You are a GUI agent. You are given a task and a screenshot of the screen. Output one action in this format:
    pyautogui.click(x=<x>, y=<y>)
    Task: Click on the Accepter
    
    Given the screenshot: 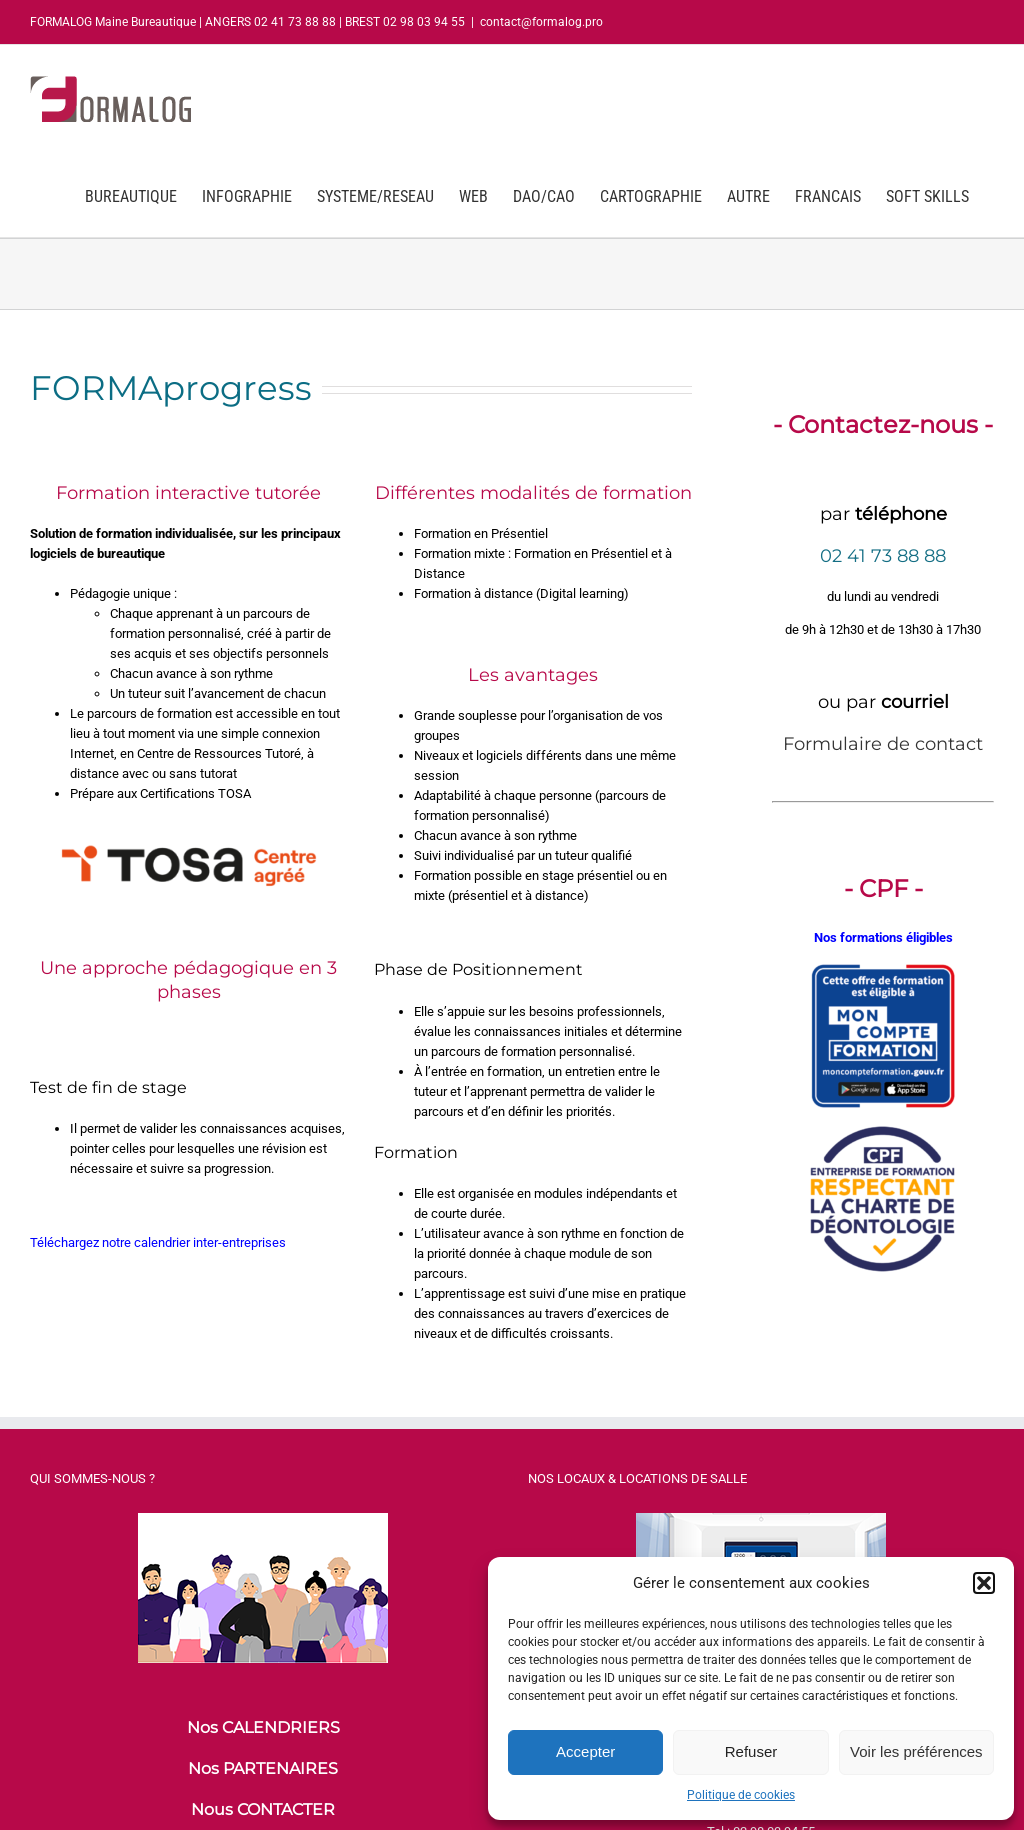 What is the action you would take?
    pyautogui.click(x=585, y=1751)
    